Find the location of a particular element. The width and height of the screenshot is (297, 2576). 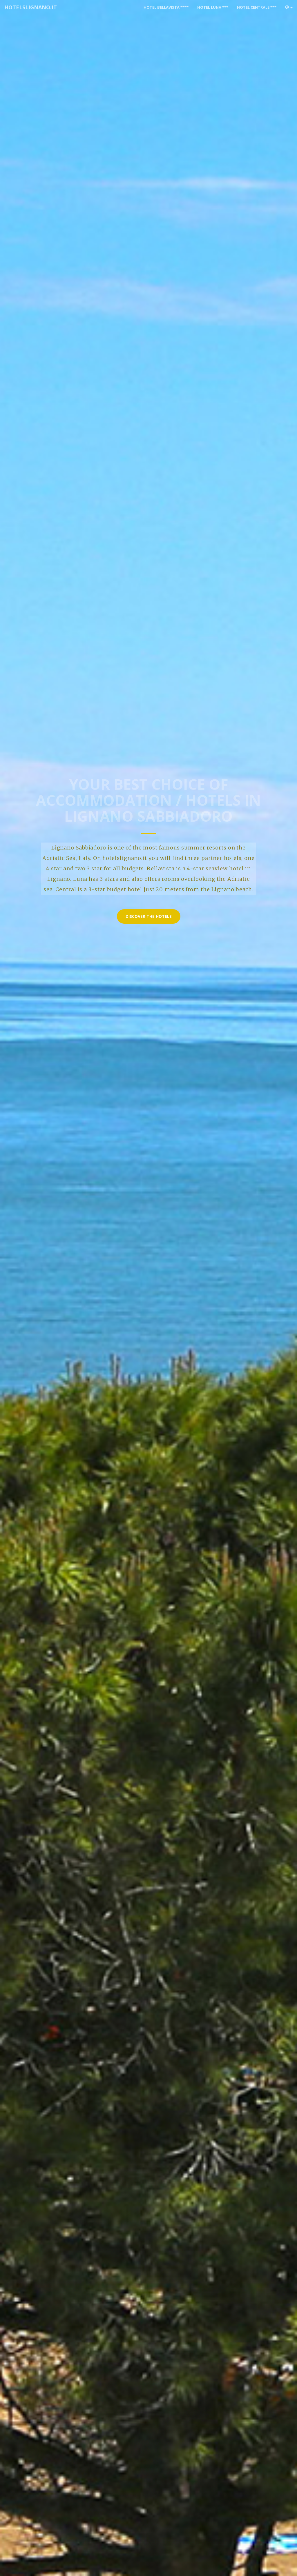

Discover the hotels is located at coordinates (149, 916).